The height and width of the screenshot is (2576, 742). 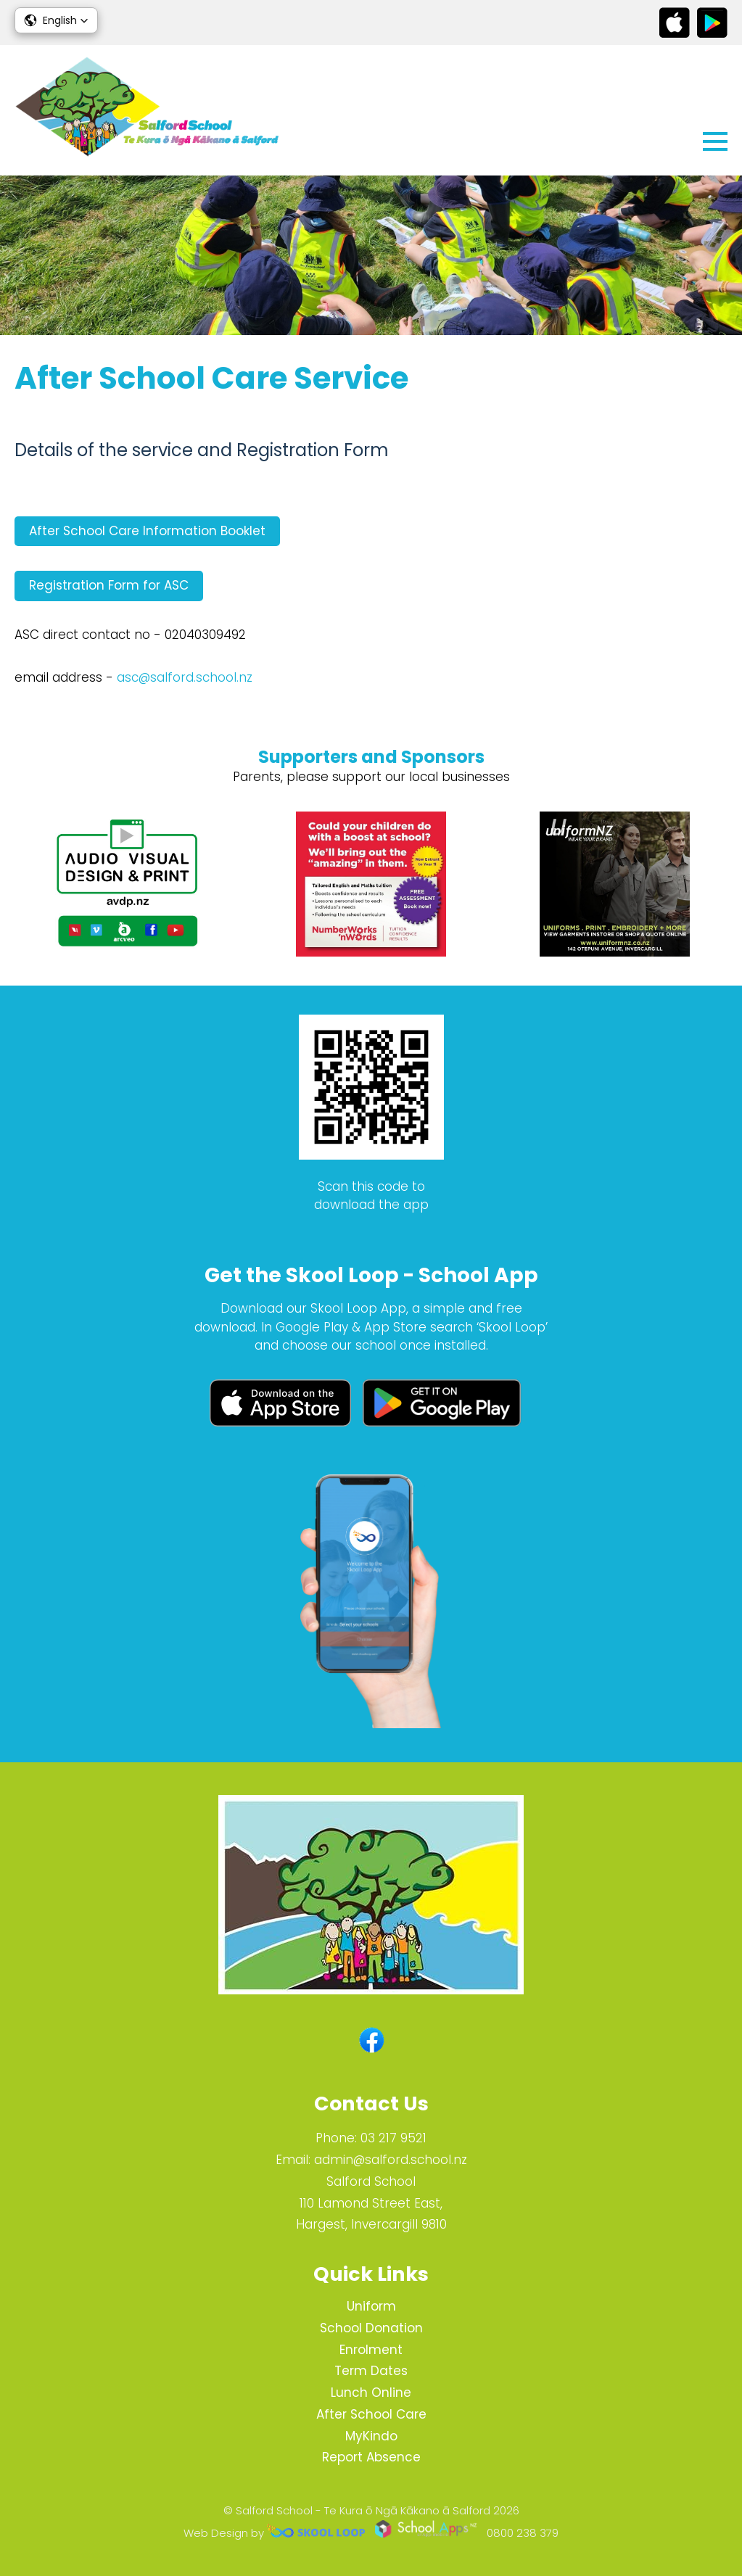 What do you see at coordinates (184, 677) in the screenshot?
I see `asc@salford.school.nz` at bounding box center [184, 677].